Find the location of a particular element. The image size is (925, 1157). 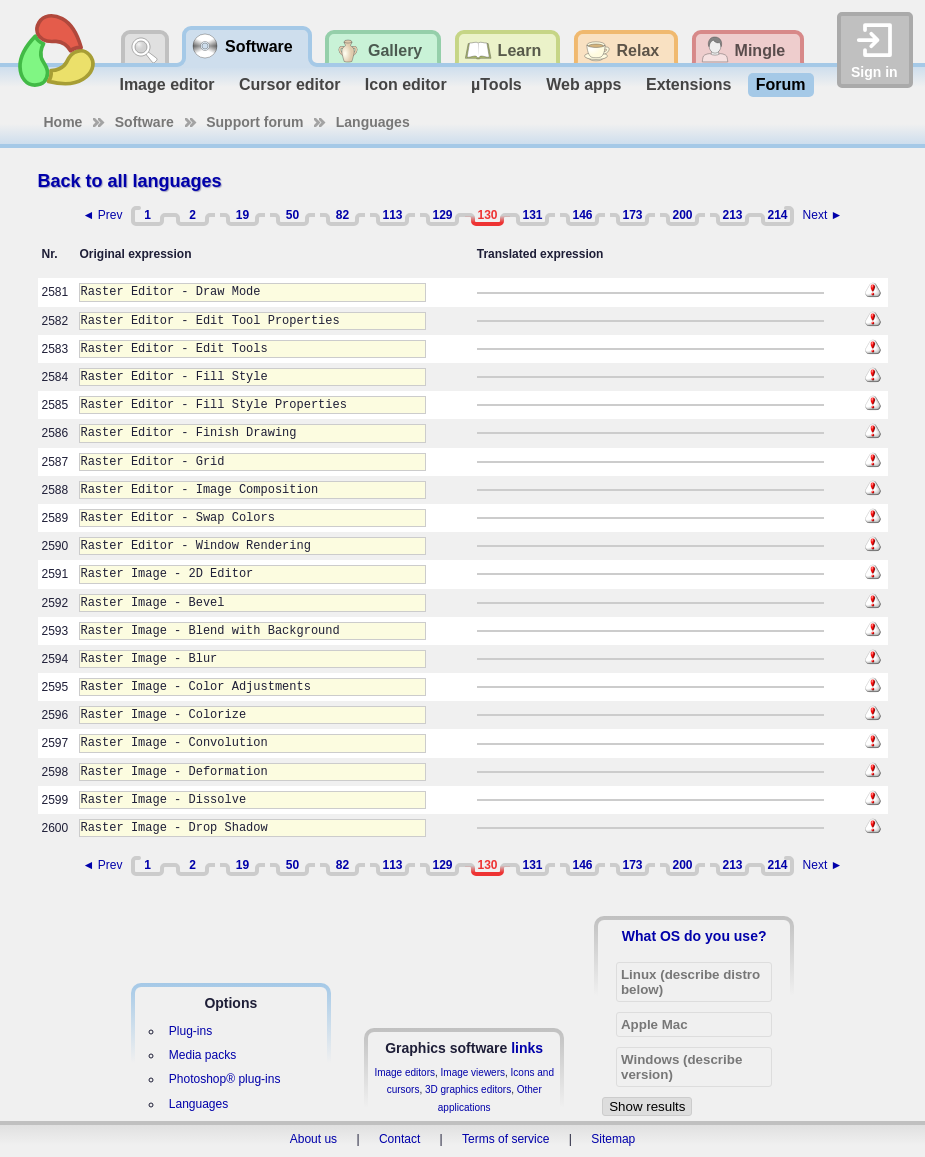

What OS do you use? is located at coordinates (694, 936).